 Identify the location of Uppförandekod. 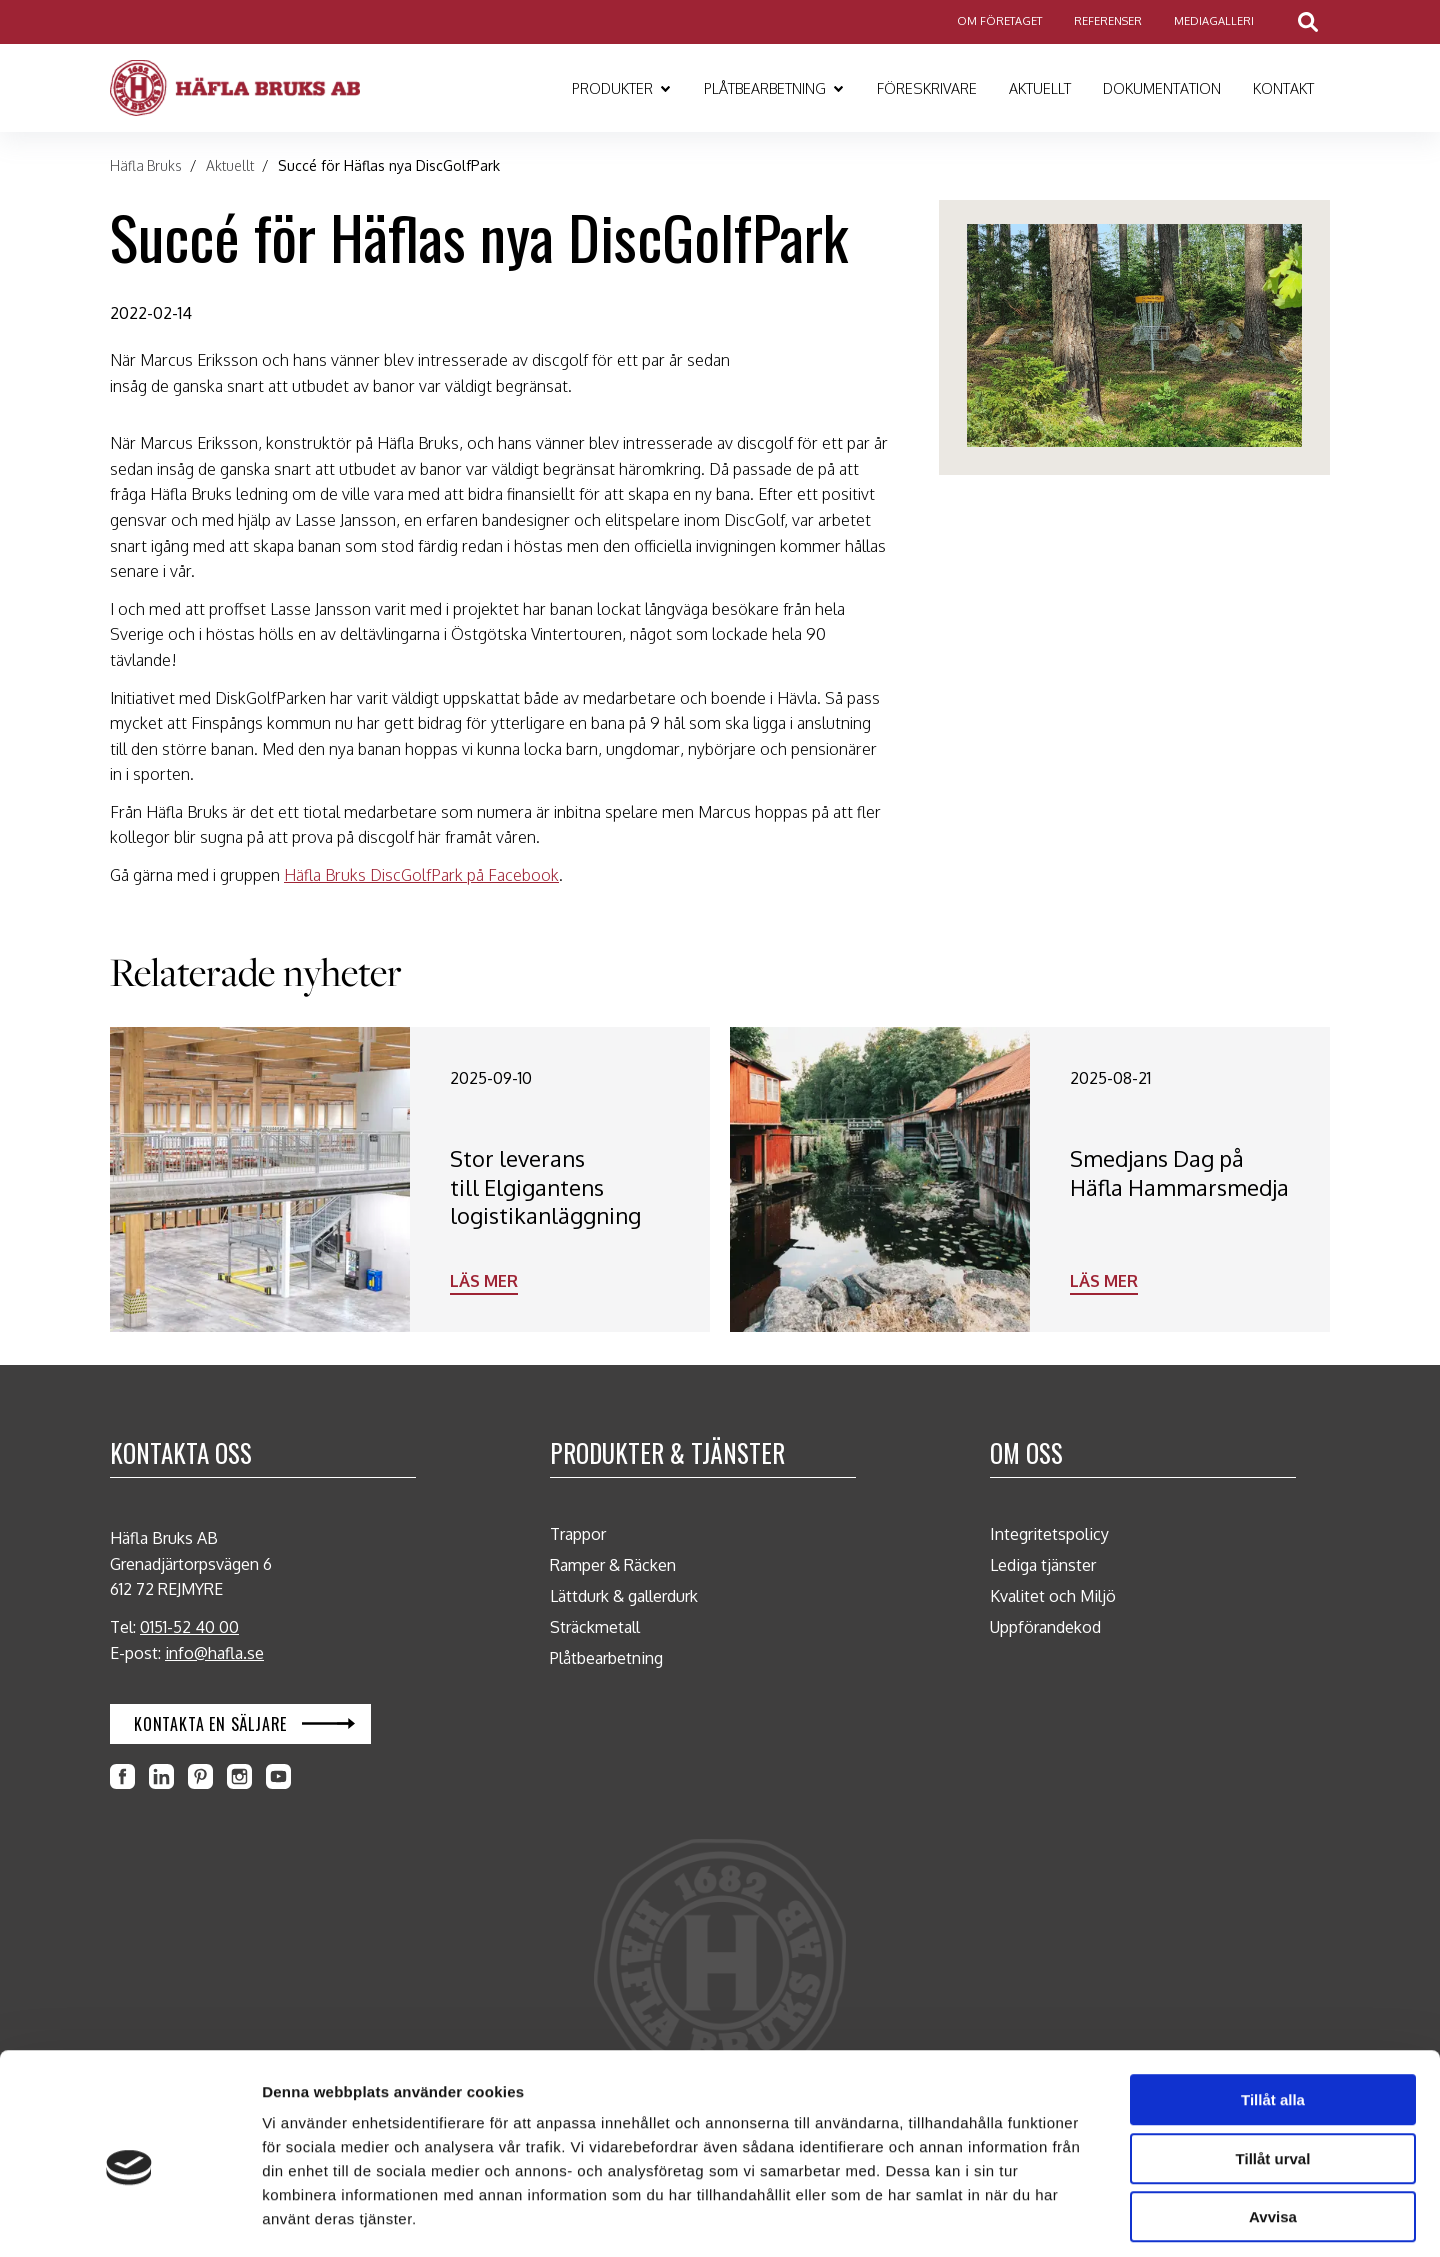
(1045, 1627).